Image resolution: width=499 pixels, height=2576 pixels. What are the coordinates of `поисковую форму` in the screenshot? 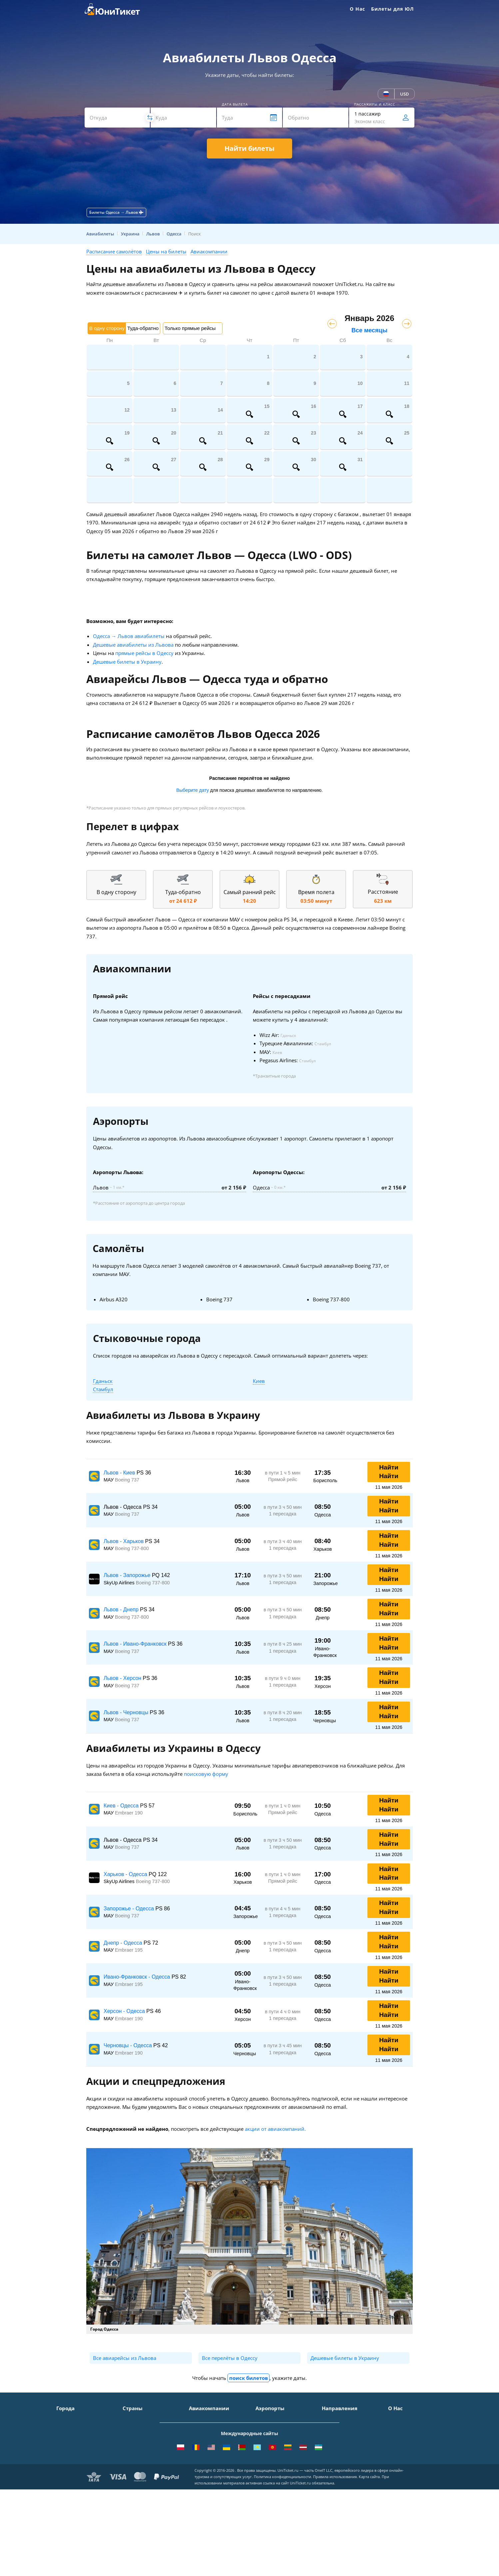 It's located at (206, 1774).